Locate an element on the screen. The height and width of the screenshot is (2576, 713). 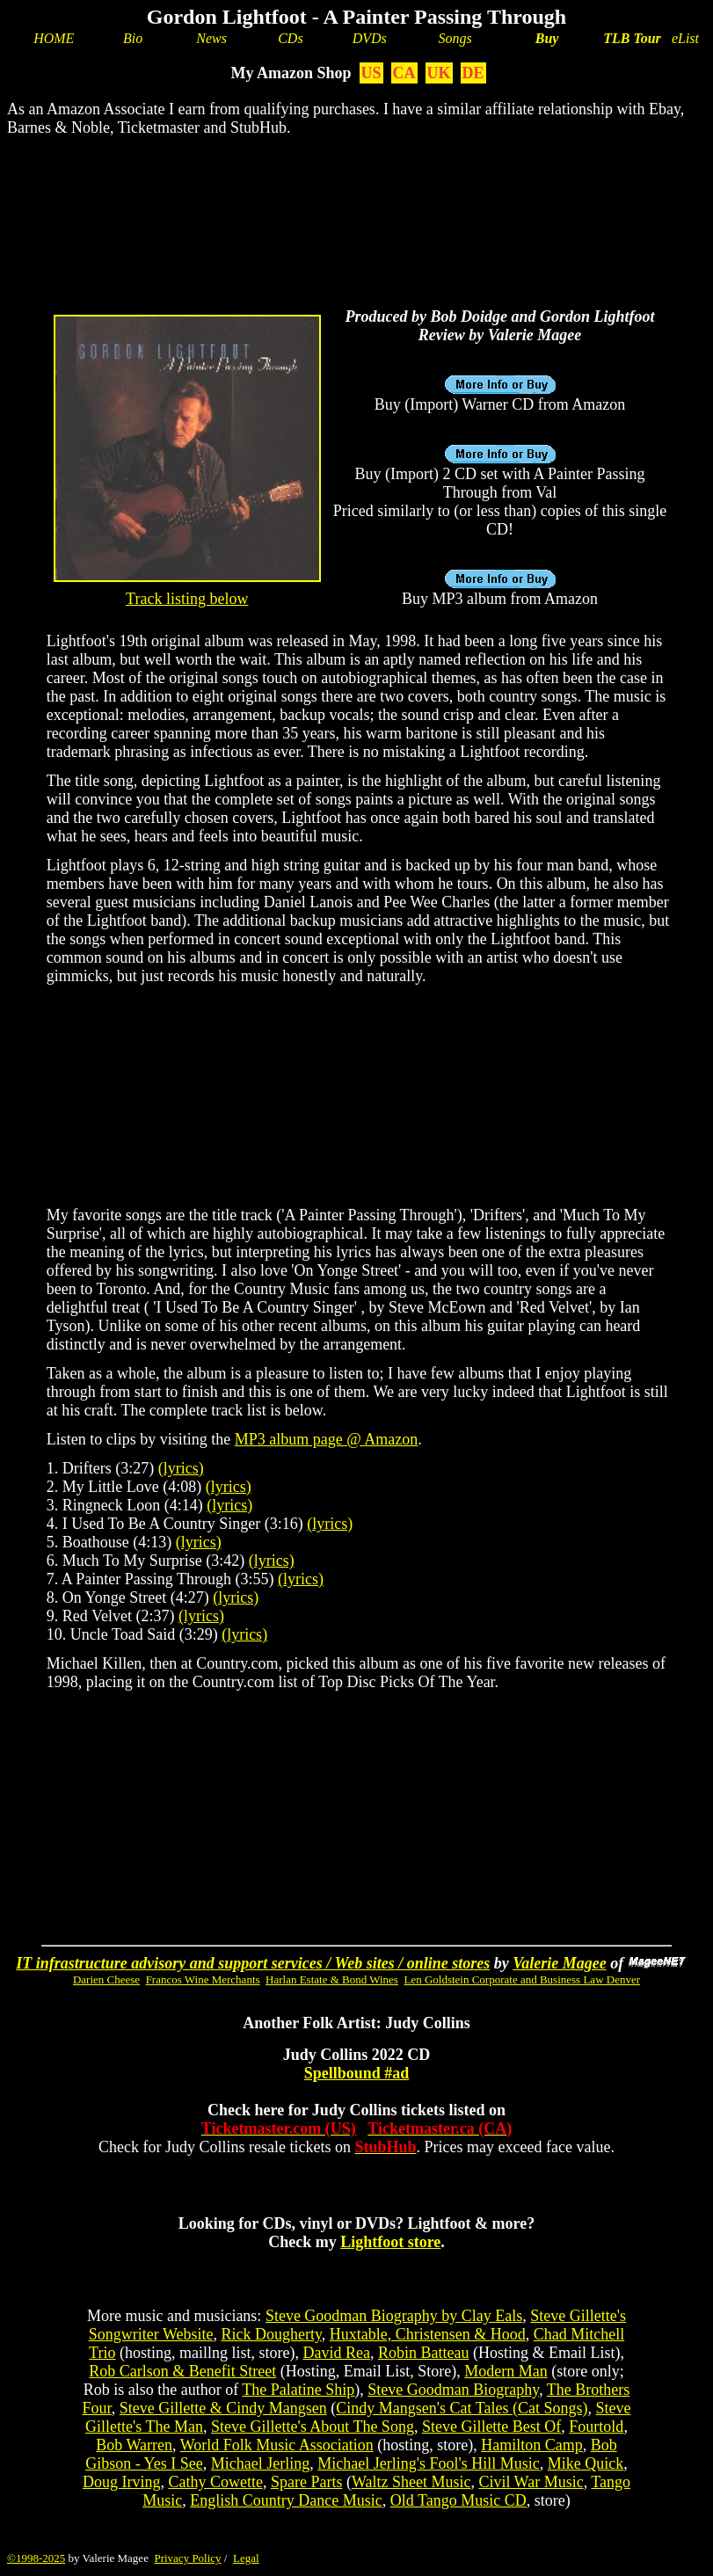
The Palatine Ship is located at coordinates (298, 2389).